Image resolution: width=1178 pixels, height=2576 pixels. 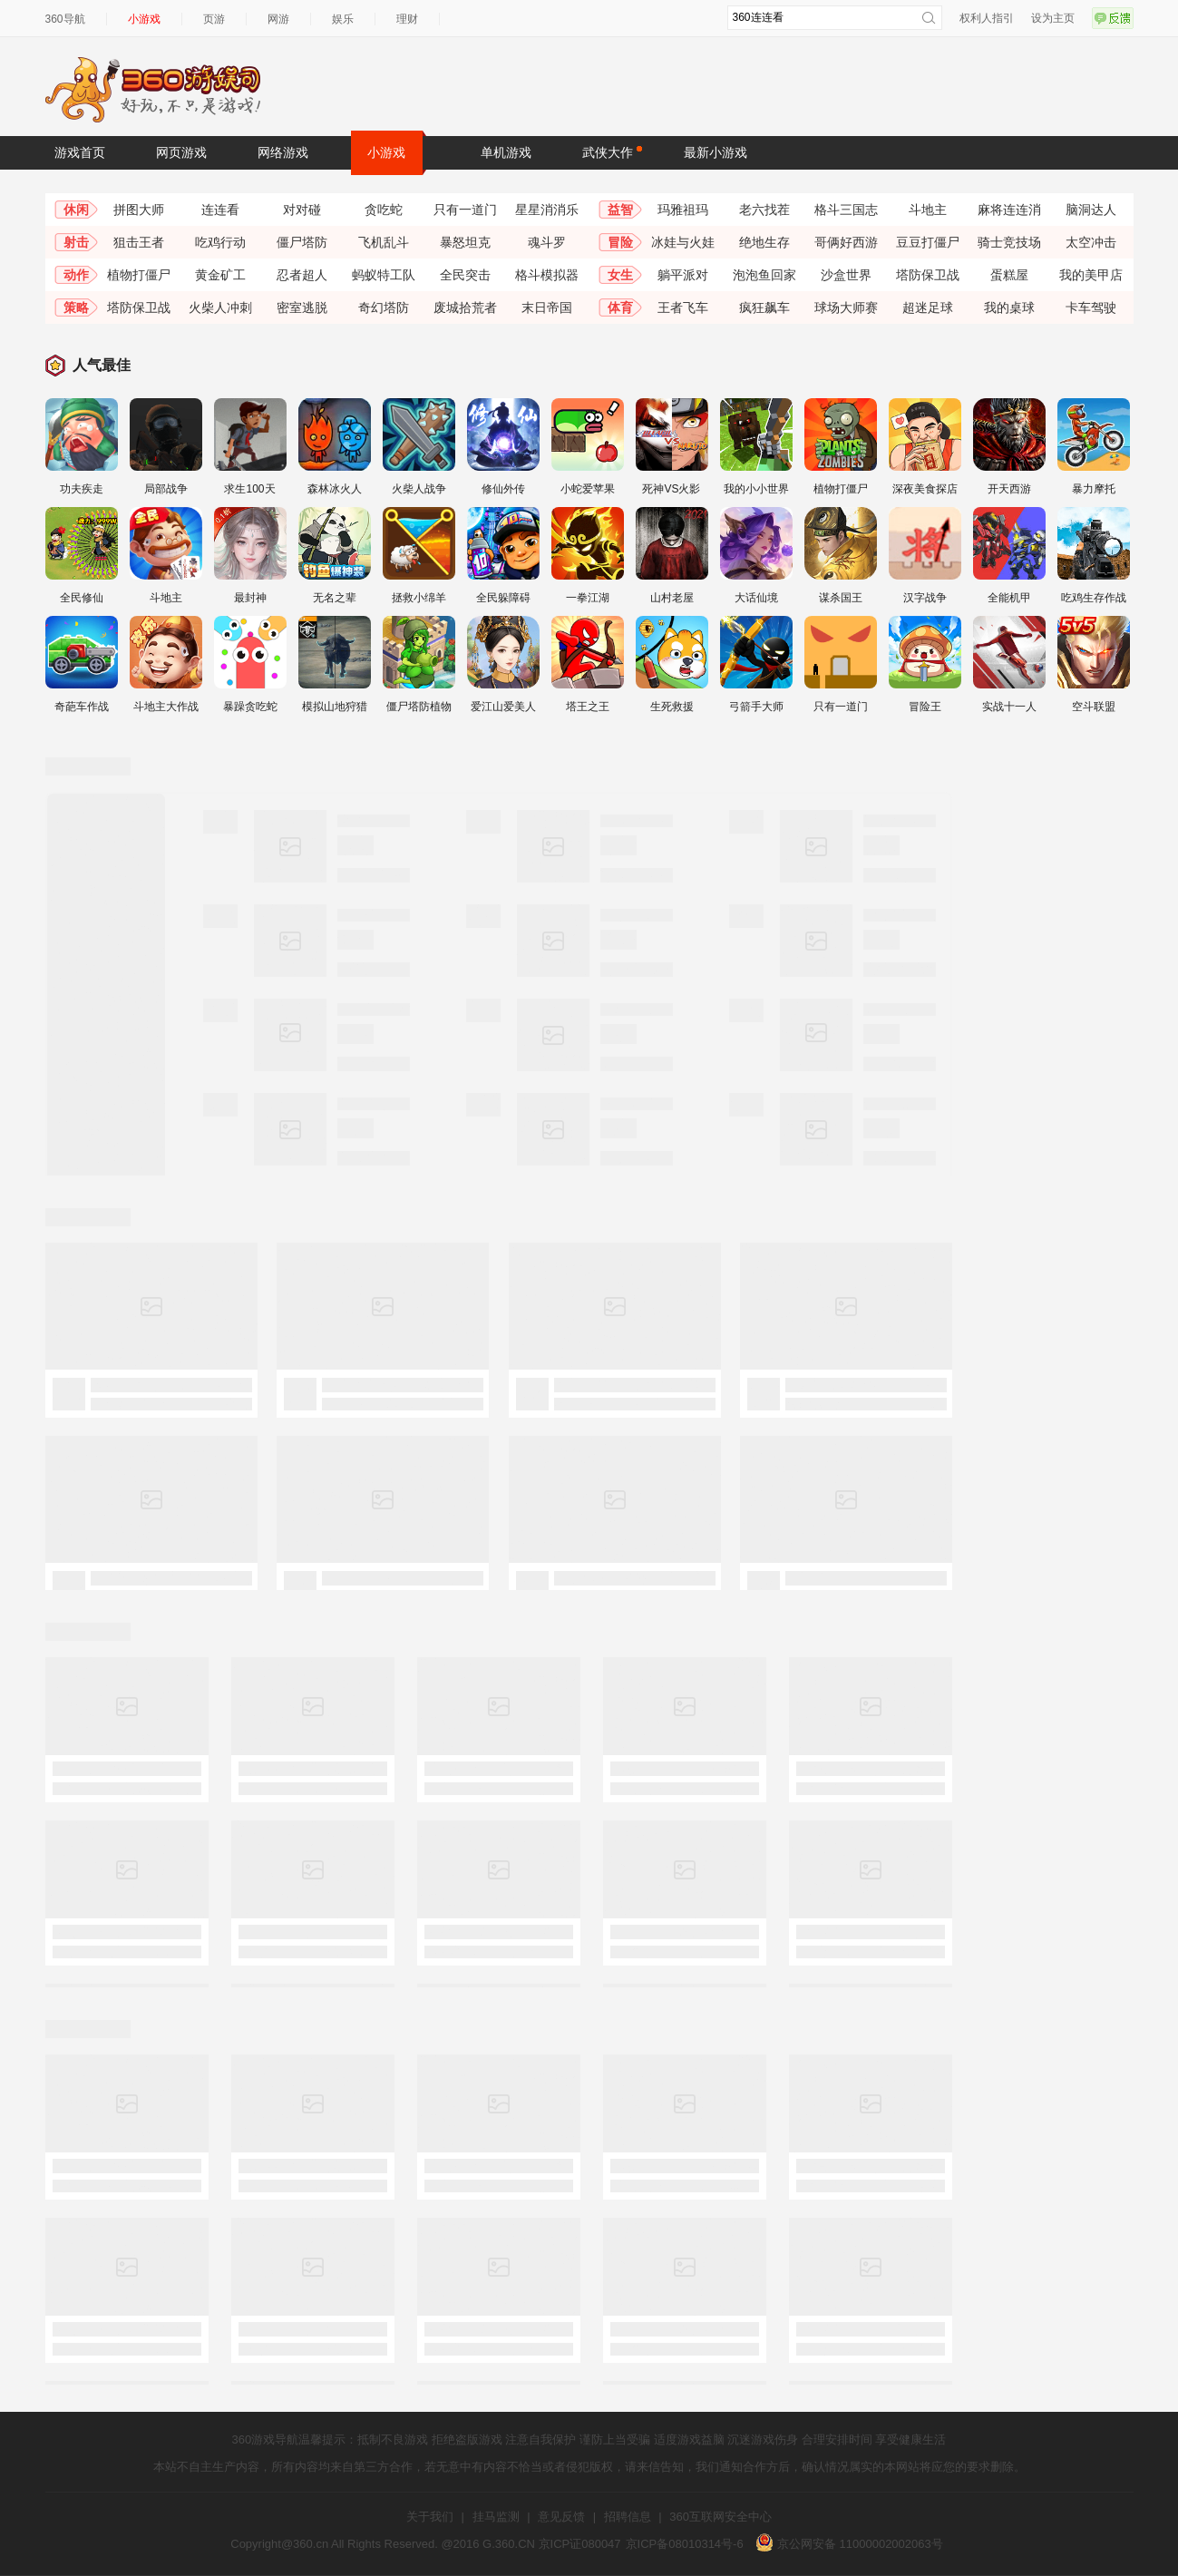 What do you see at coordinates (720, 2516) in the screenshot?
I see `360互联网安全中心` at bounding box center [720, 2516].